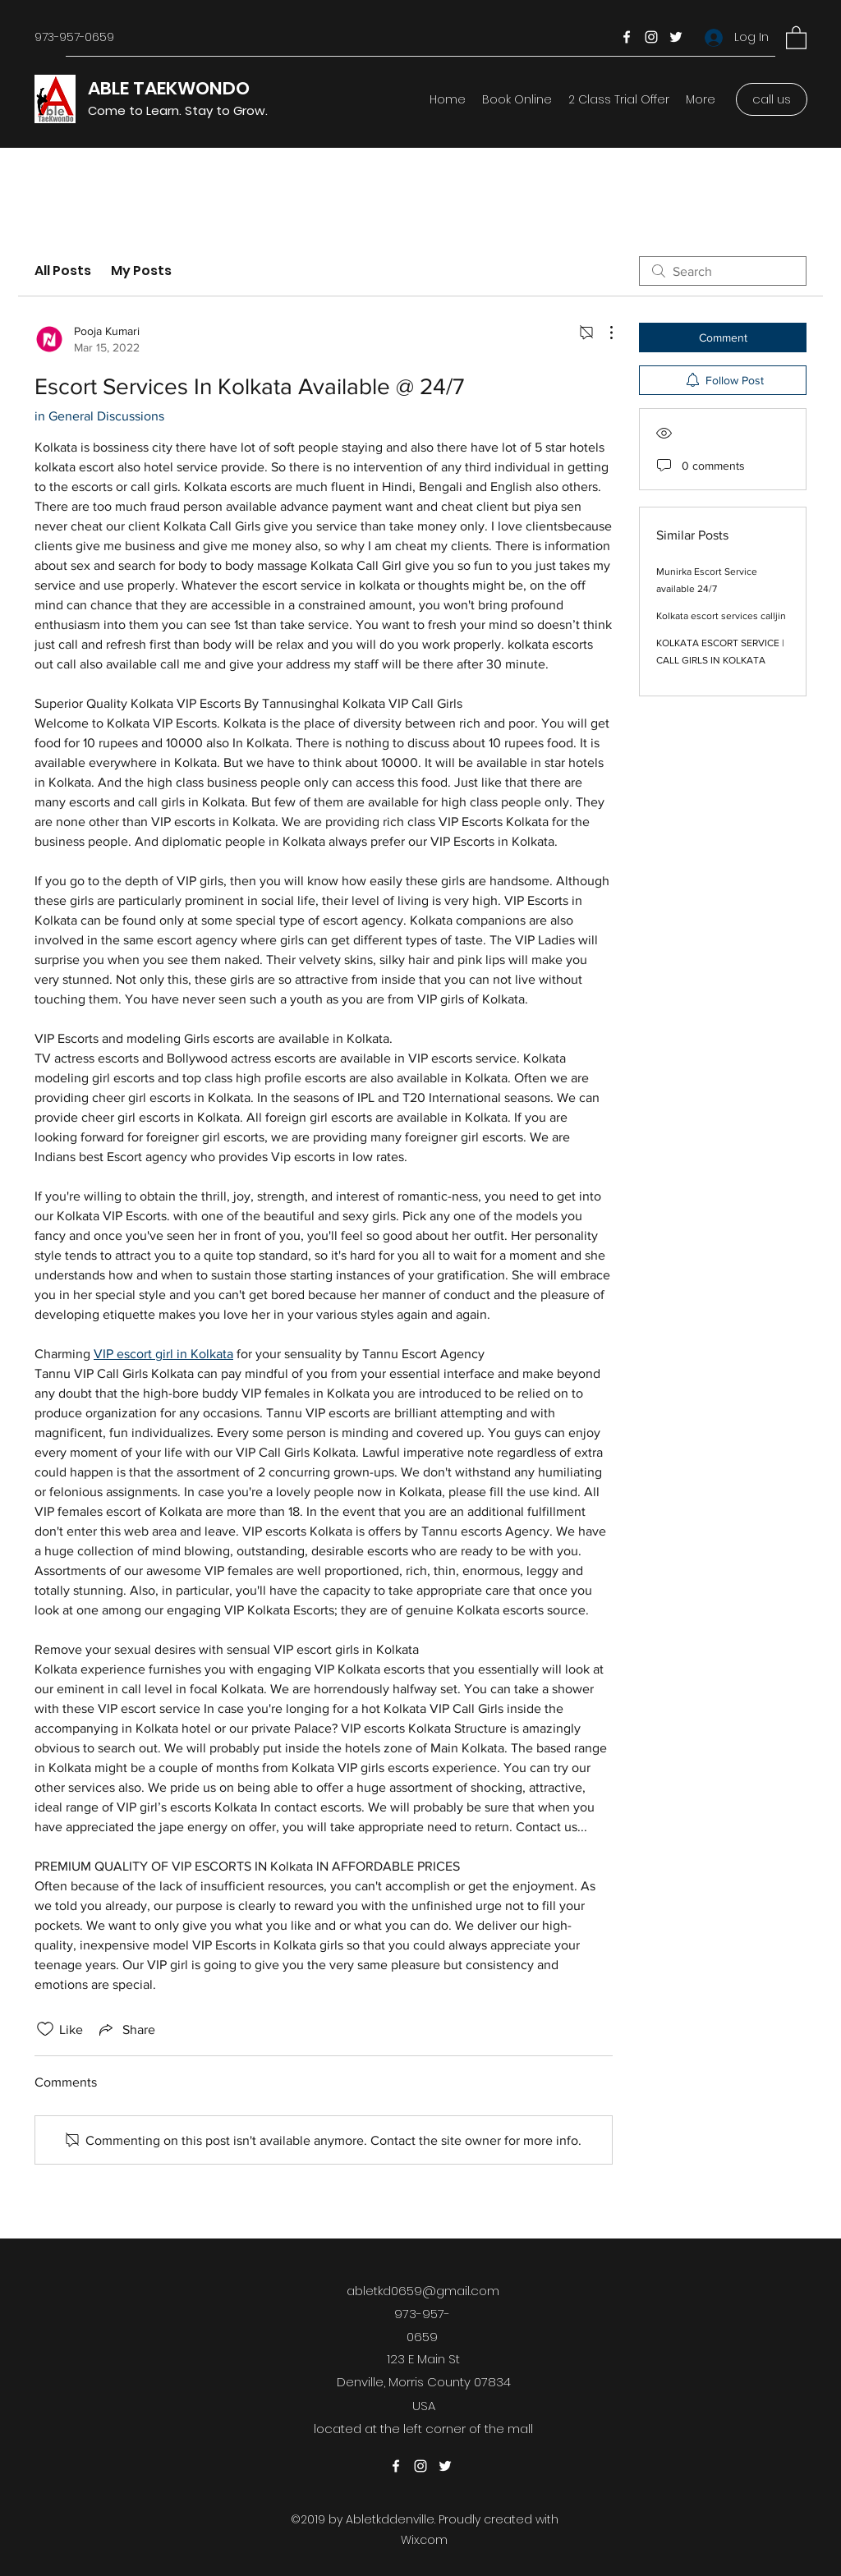  Describe the element at coordinates (62, 270) in the screenshot. I see `All Posts` at that location.